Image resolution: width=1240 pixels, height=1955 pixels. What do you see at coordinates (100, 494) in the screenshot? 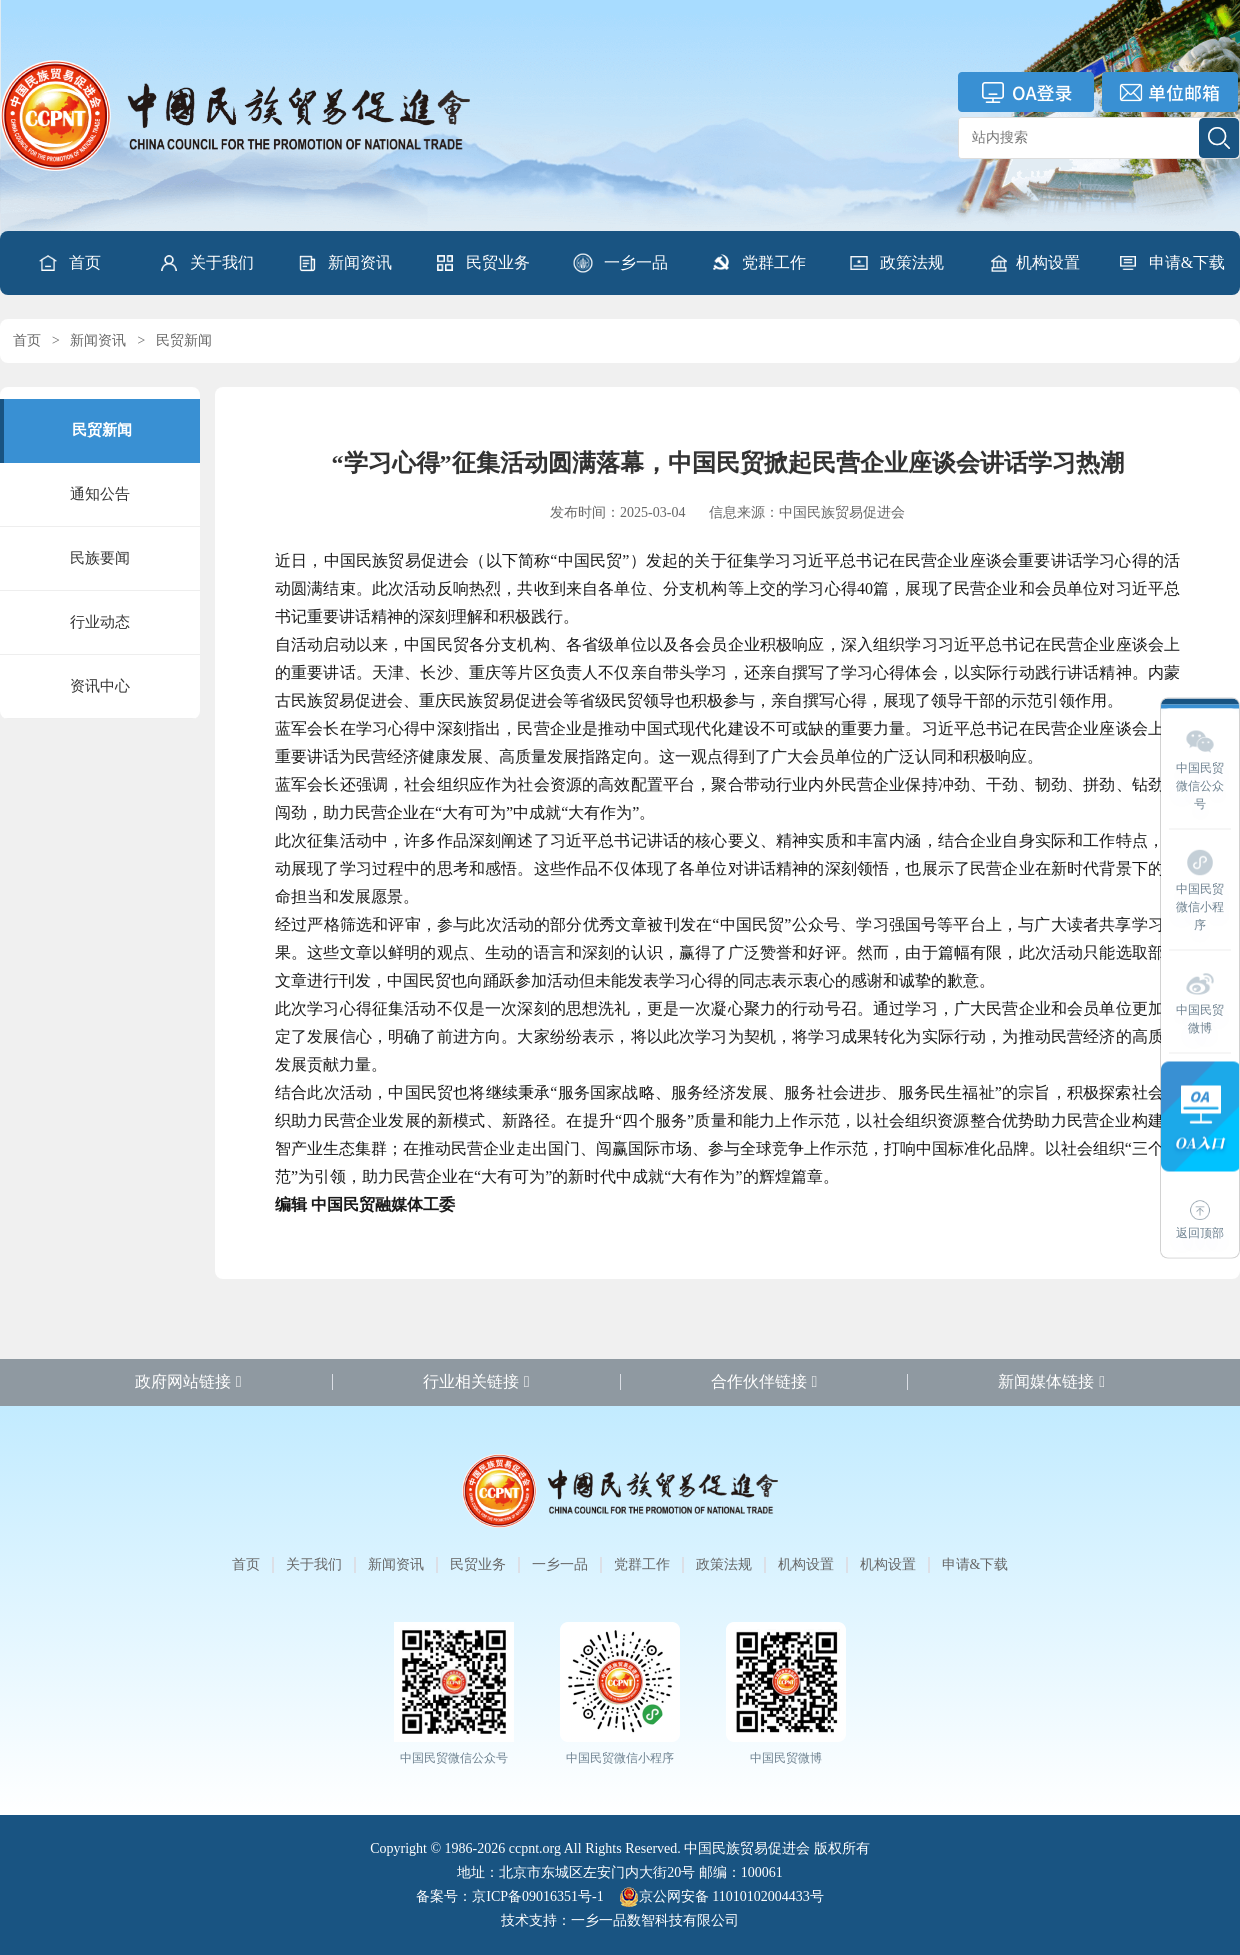
I see `通知公告` at bounding box center [100, 494].